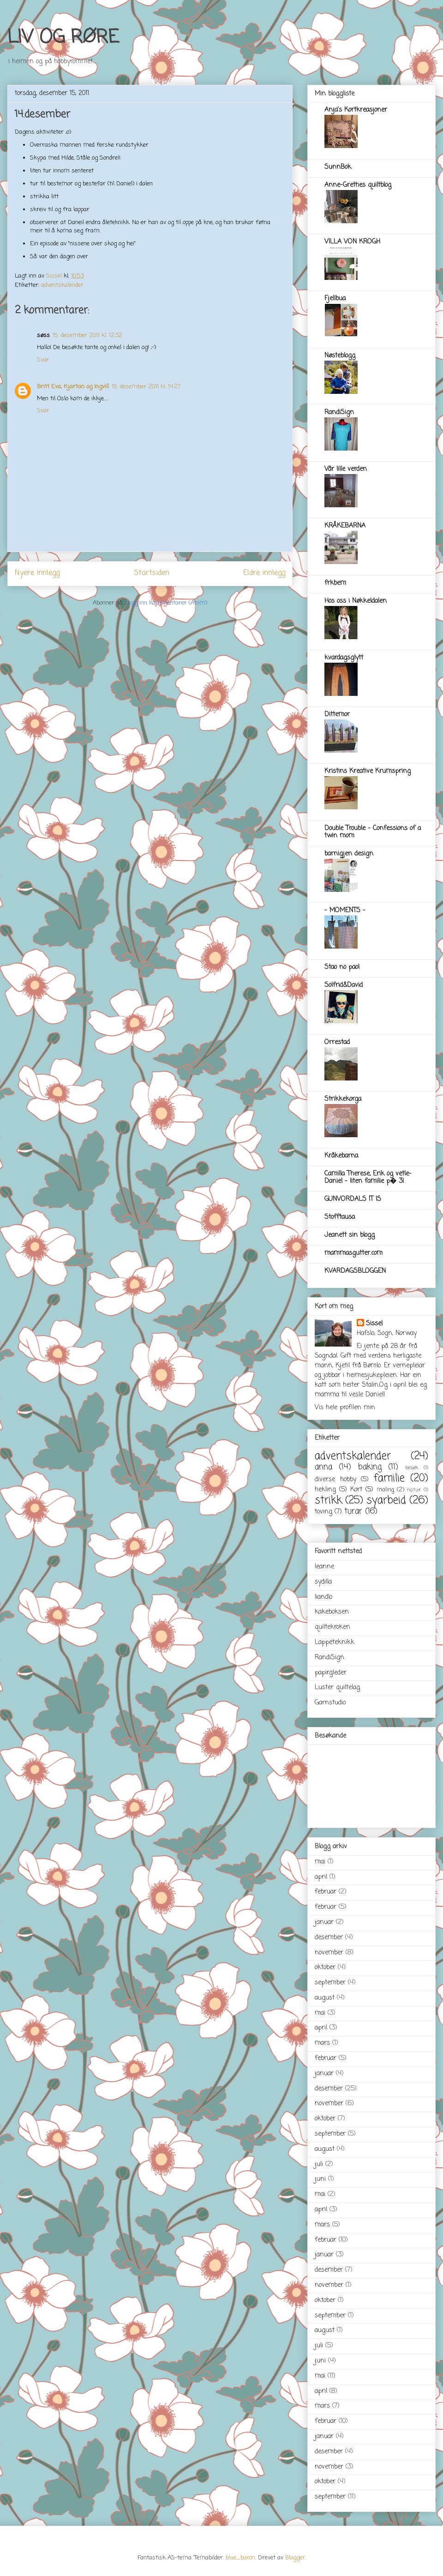 Image resolution: width=443 pixels, height=2576 pixels. I want to click on Anne-Grethes quiltblog, so click(357, 185).